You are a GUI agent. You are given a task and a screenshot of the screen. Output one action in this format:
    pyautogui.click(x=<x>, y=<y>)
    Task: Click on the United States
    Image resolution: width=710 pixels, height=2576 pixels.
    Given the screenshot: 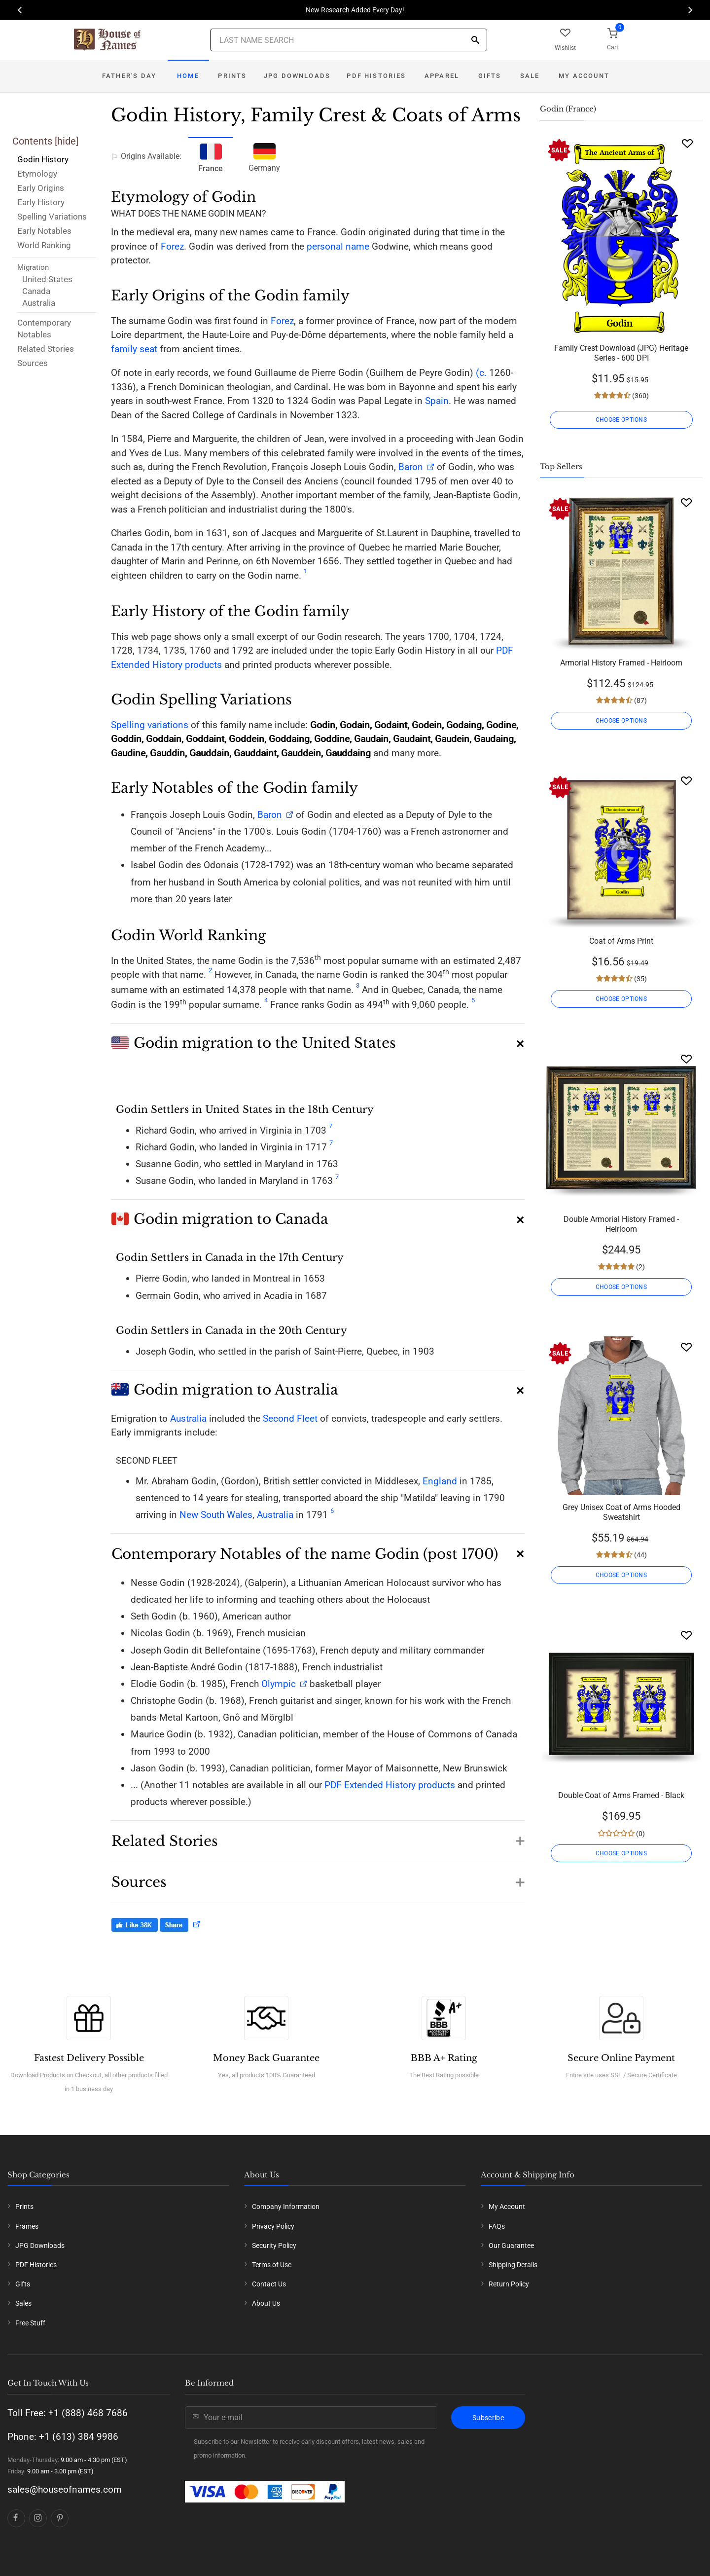 What is the action you would take?
    pyautogui.click(x=47, y=279)
    